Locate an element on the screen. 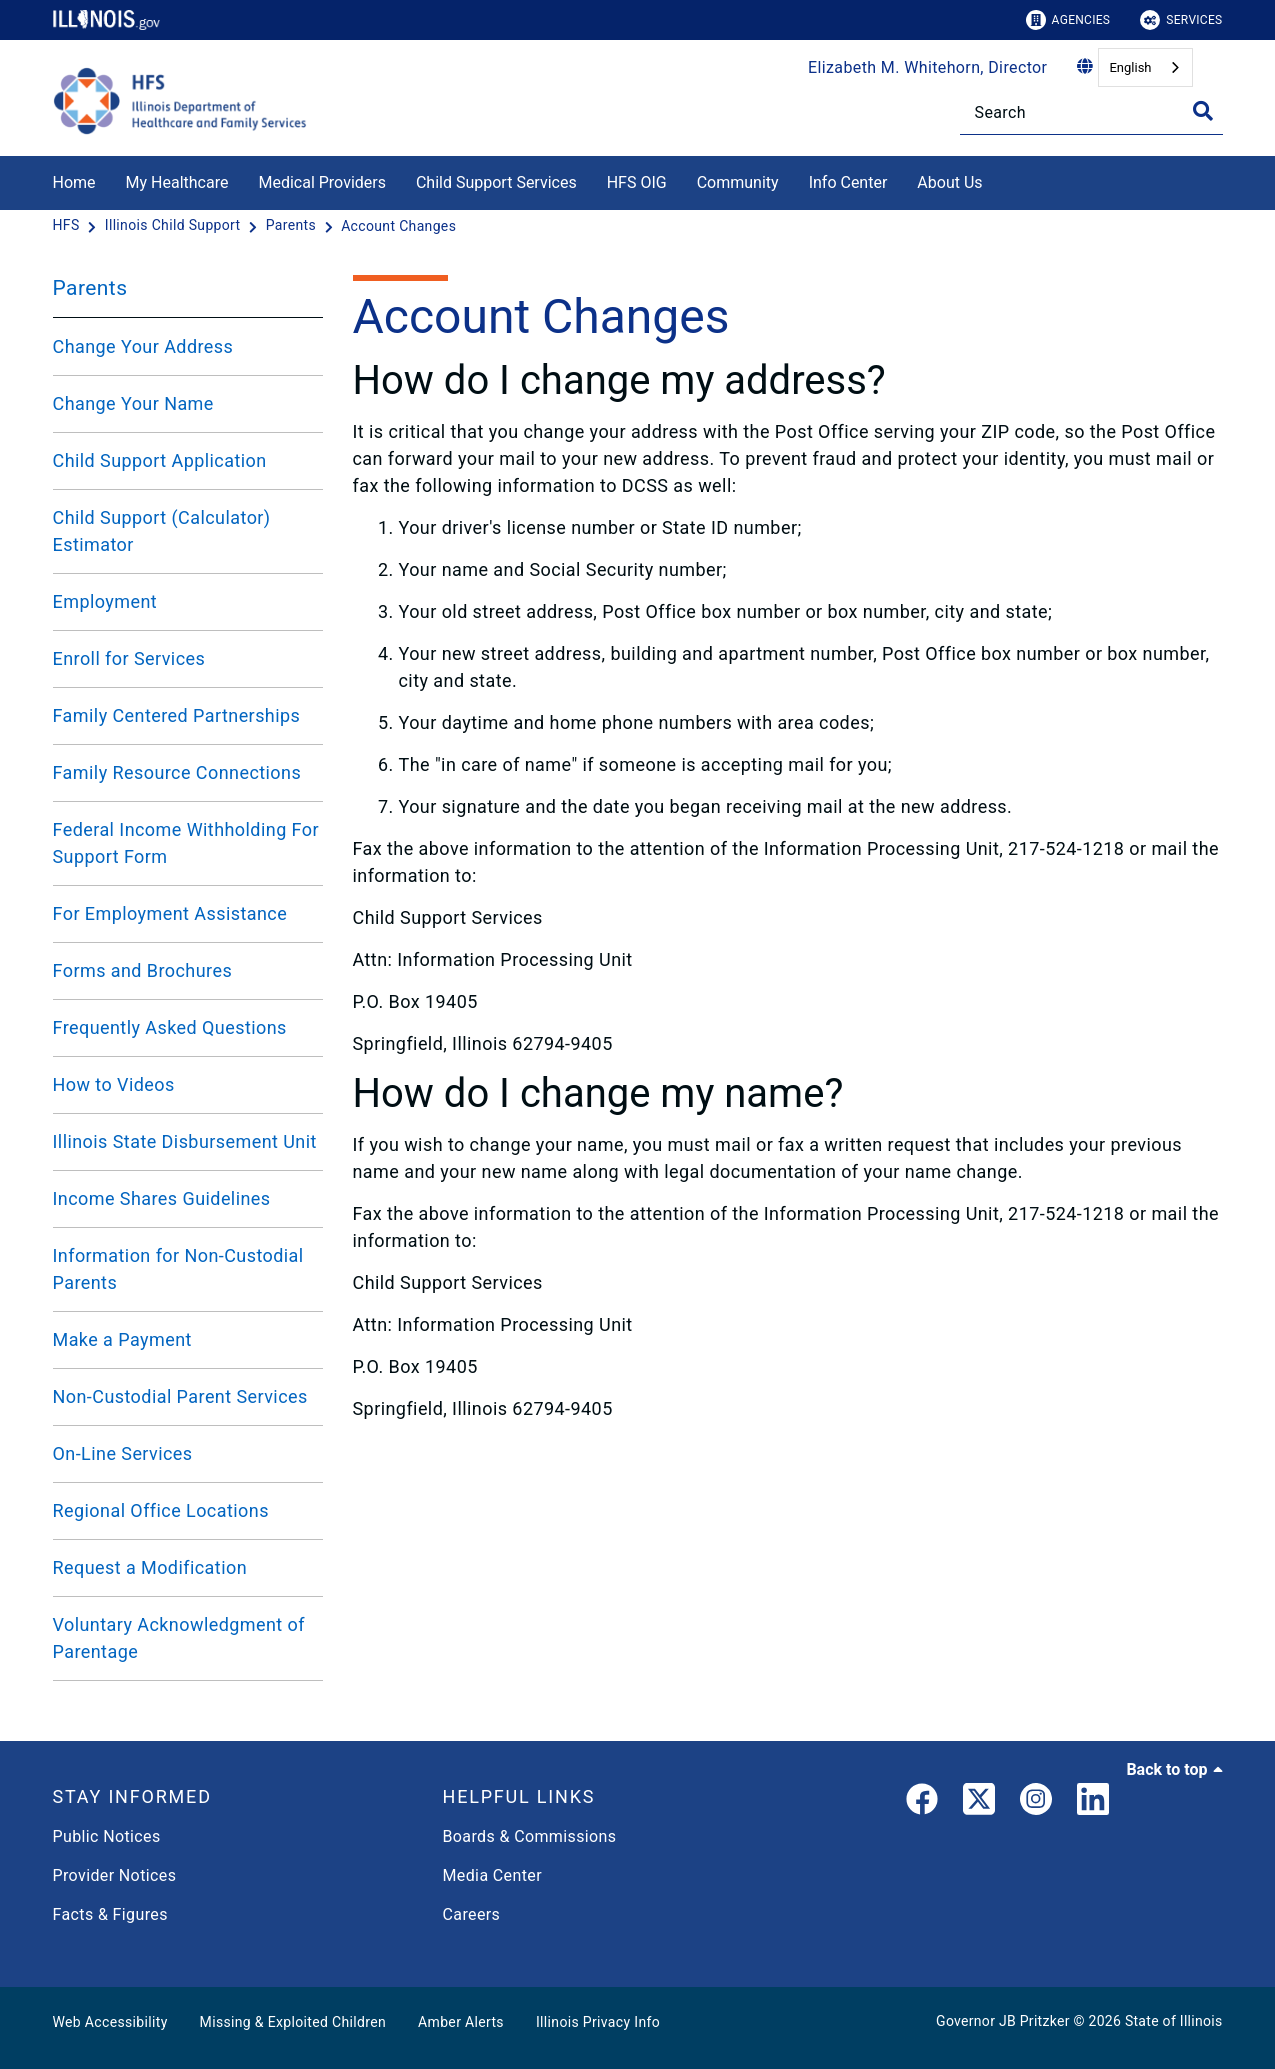 This screenshot has height=2069, width=1275. Careers is located at coordinates (472, 1914).